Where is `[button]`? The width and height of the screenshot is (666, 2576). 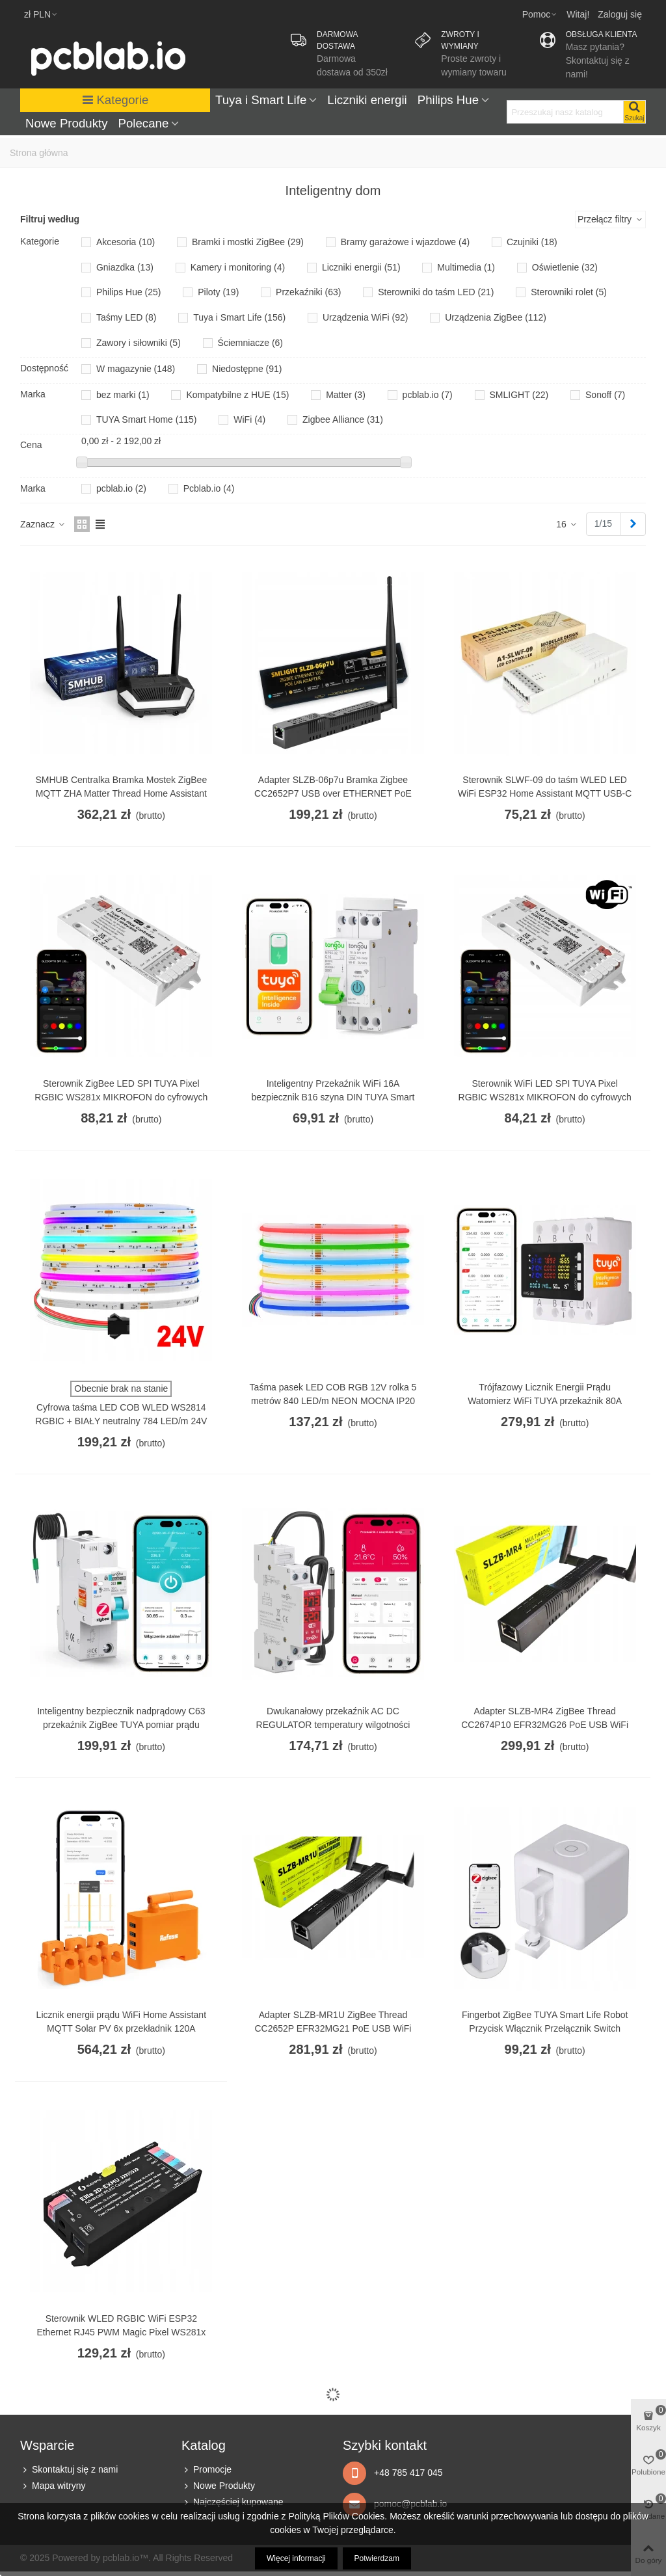
[button] is located at coordinates (540, 14).